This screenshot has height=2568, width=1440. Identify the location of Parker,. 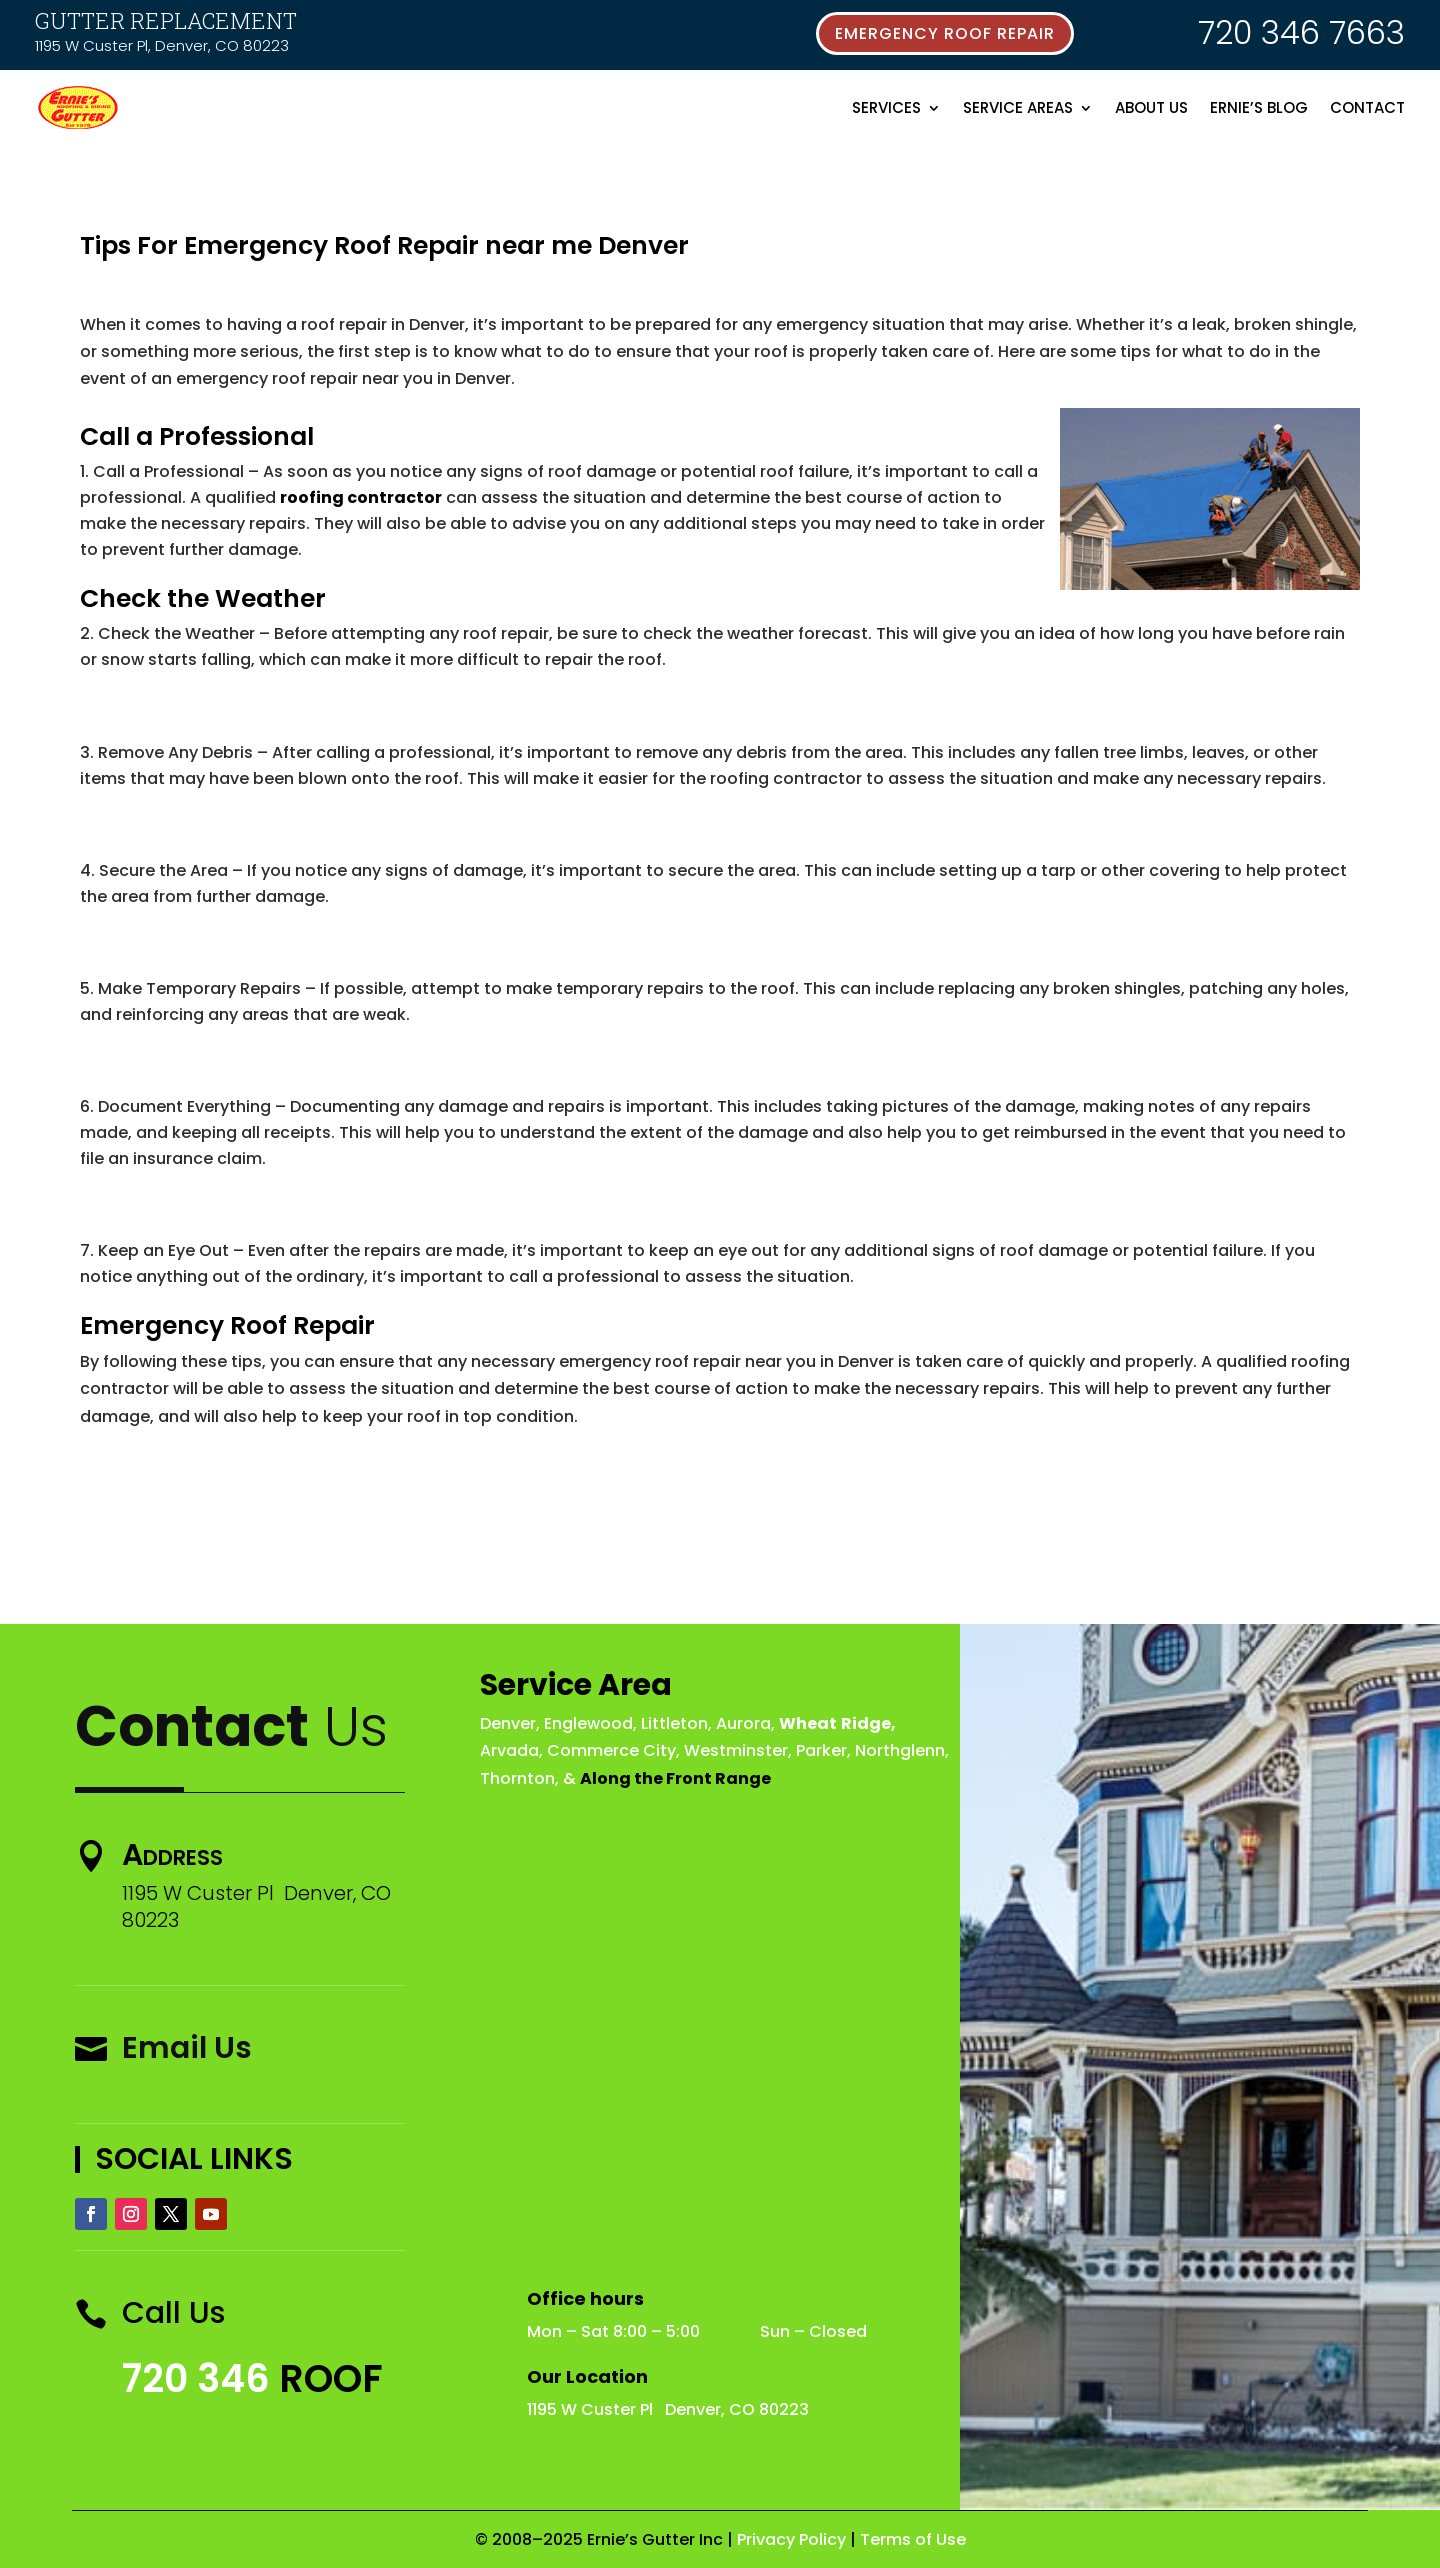
(823, 1750).